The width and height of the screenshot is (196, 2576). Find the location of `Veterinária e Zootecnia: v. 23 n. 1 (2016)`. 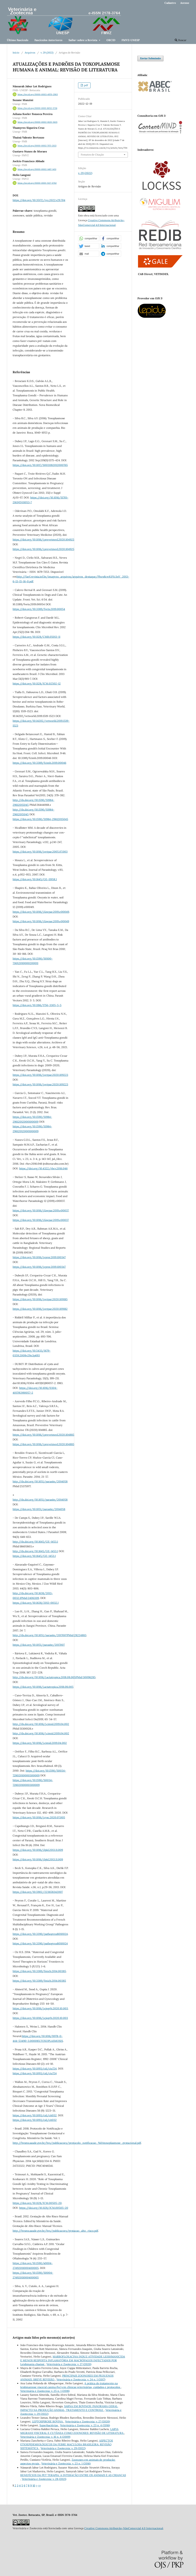

Veterinária e Zootecnia: v. 23 n. 1 (2016) is located at coordinates (66, 2463).